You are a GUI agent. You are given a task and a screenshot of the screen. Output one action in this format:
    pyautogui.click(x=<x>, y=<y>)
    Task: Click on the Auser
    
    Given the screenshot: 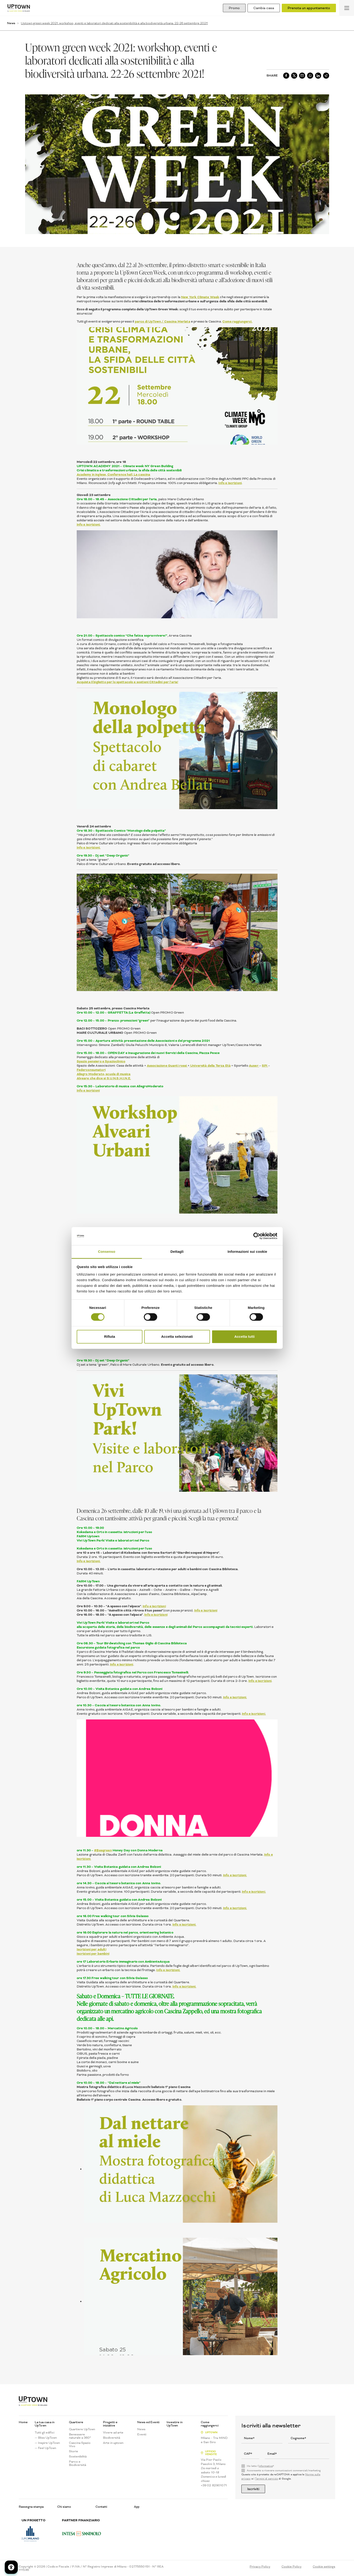 What is the action you would take?
    pyautogui.click(x=254, y=1065)
    